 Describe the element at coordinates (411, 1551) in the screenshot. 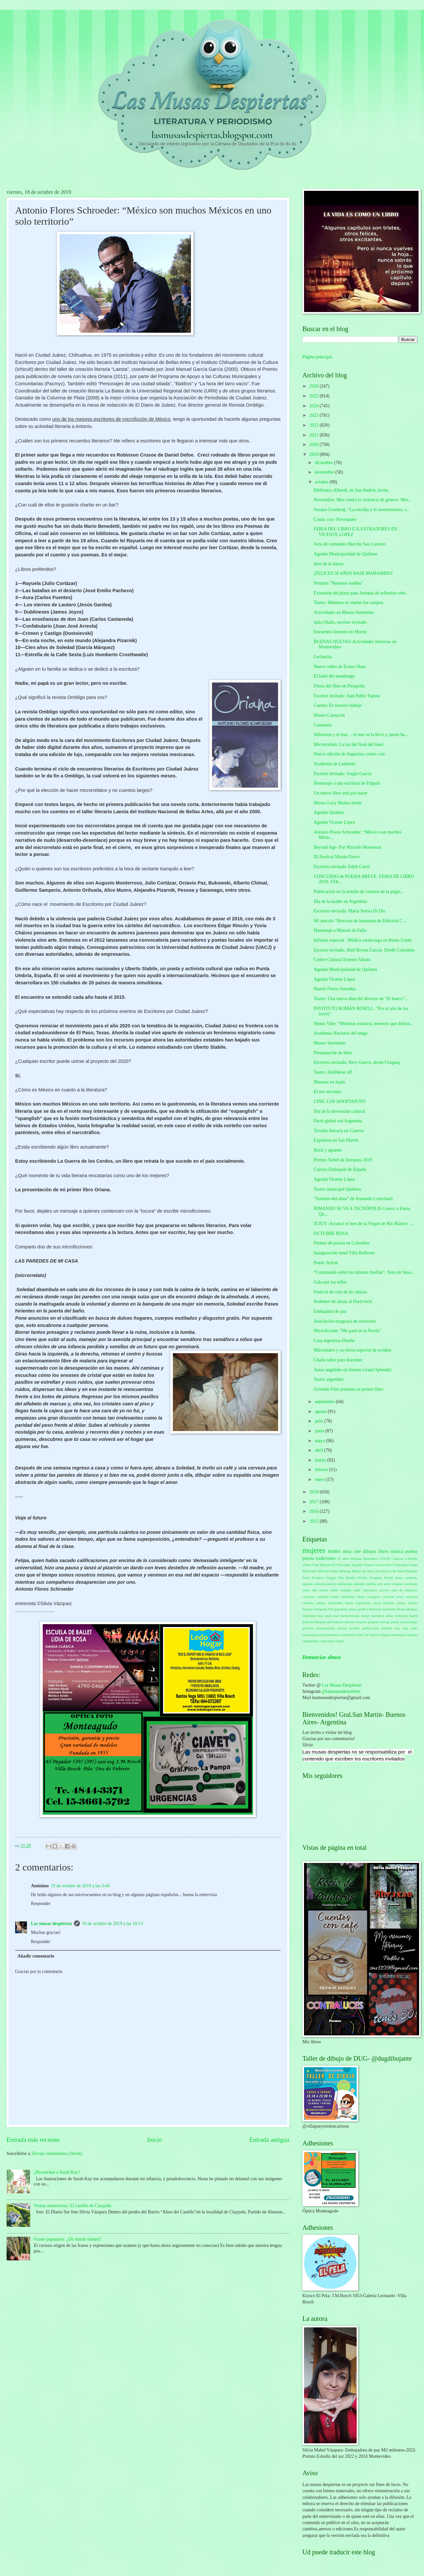

I see `poema` at that location.